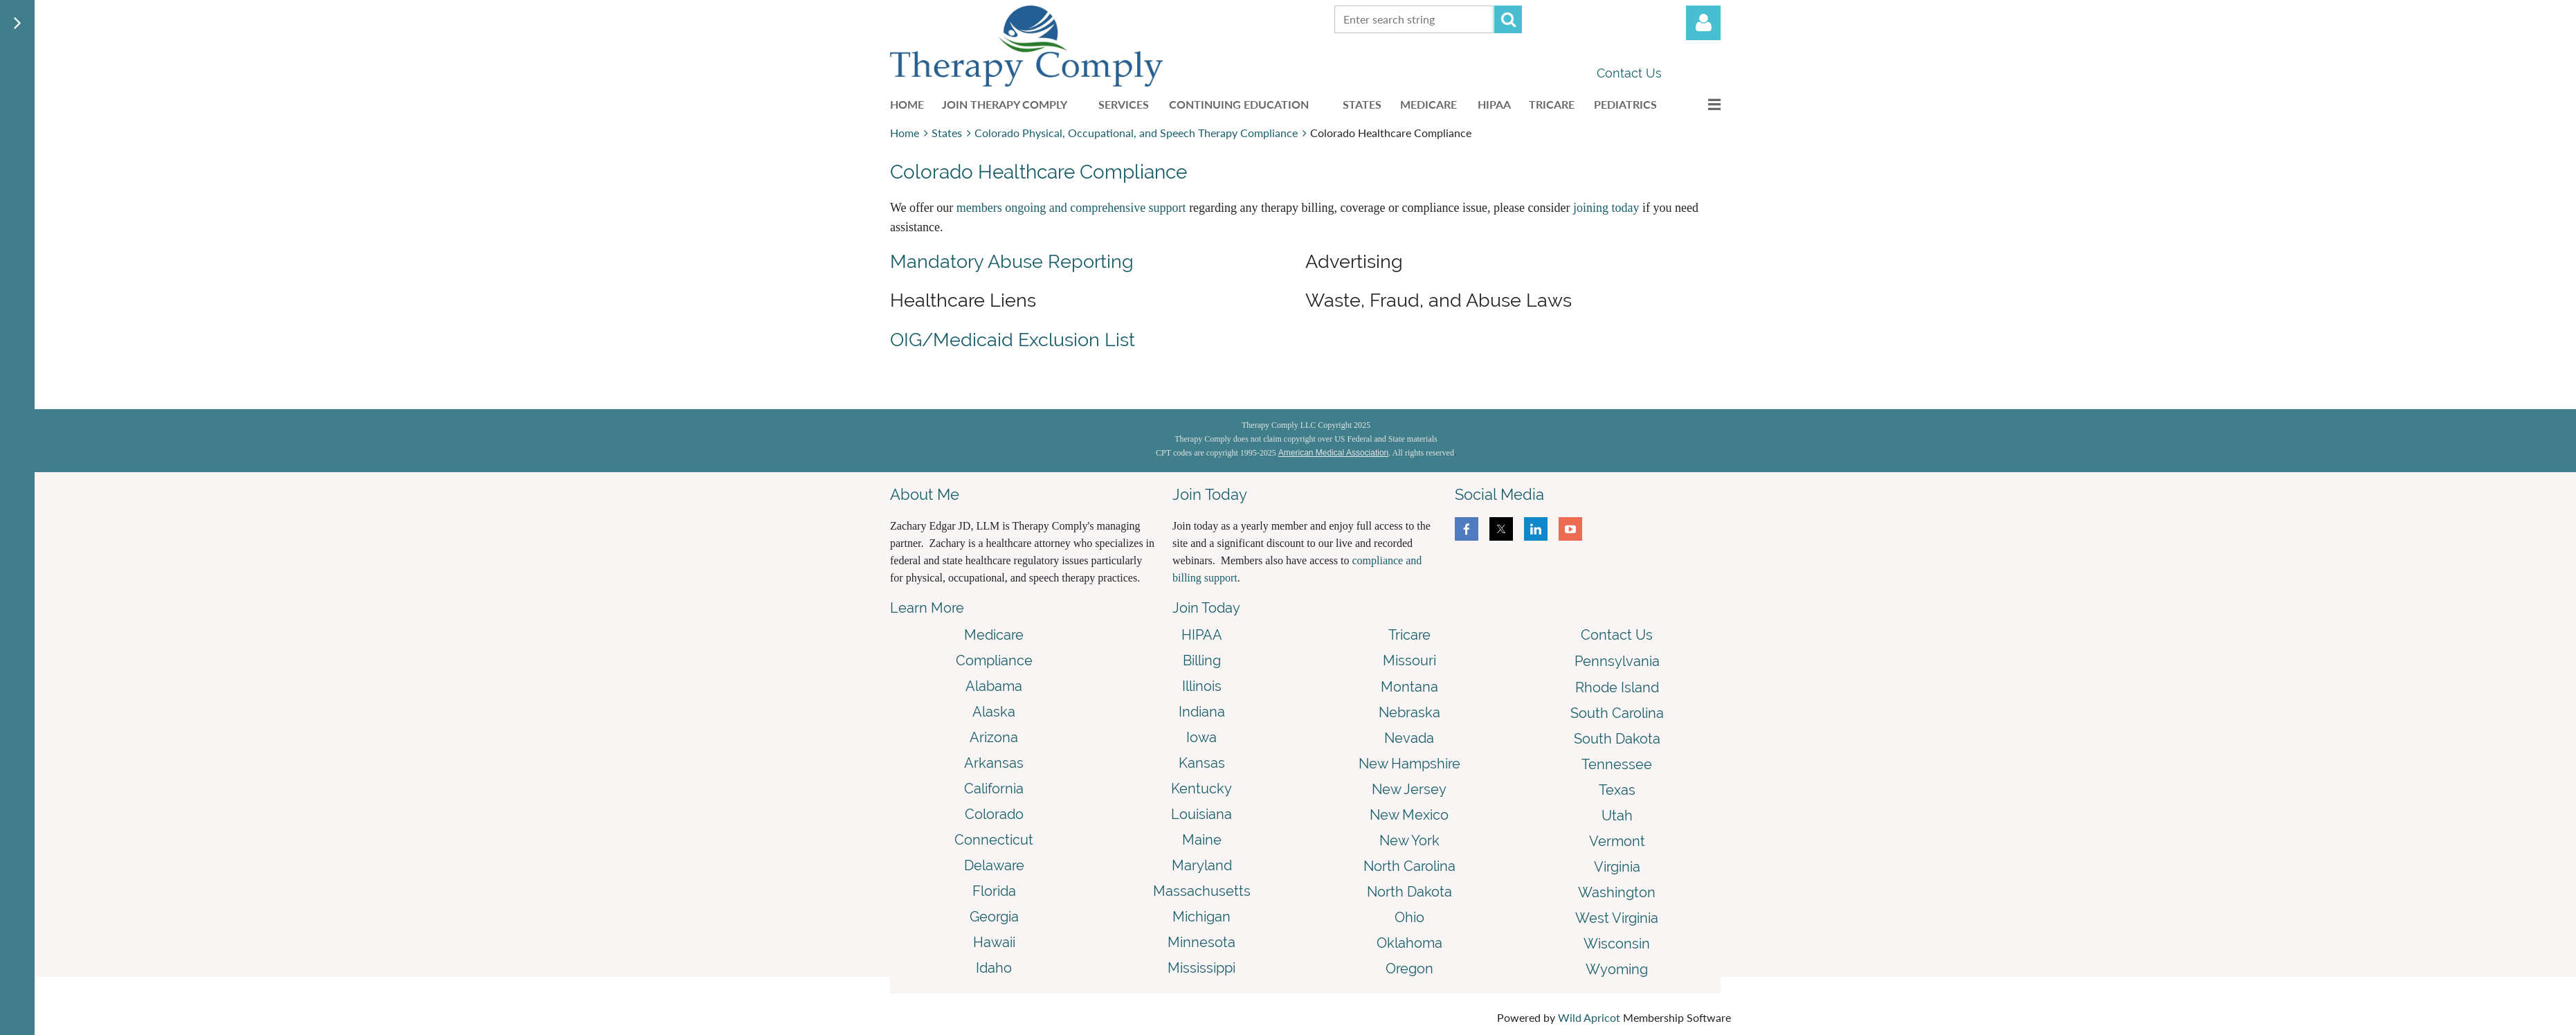  Describe the element at coordinates (1201, 968) in the screenshot. I see `Mississippi` at that location.